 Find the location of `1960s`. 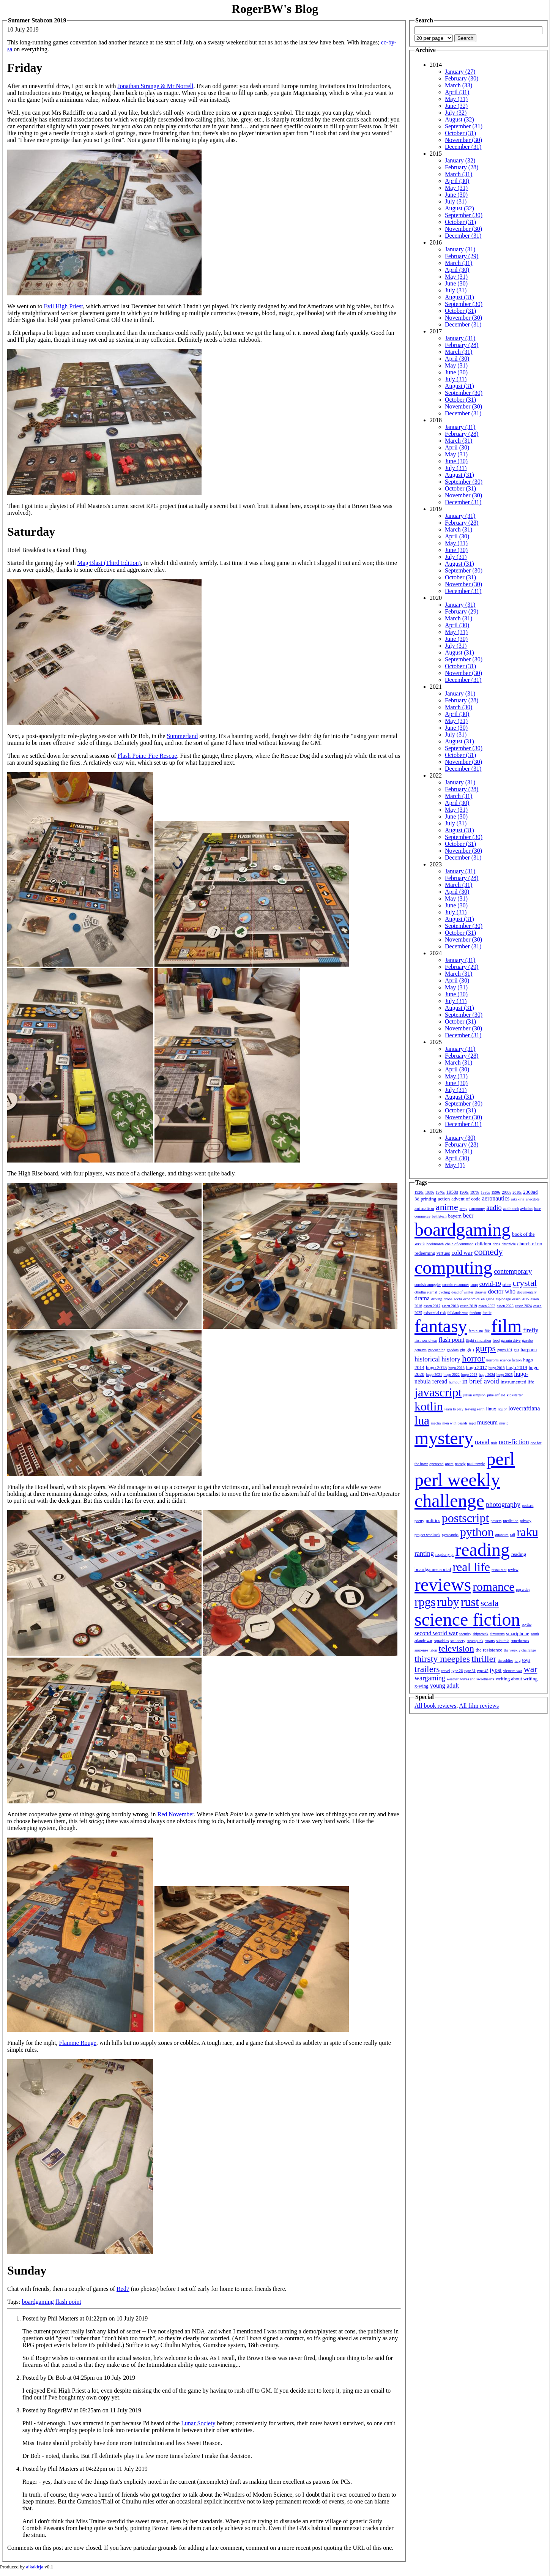

1960s is located at coordinates (464, 1192).